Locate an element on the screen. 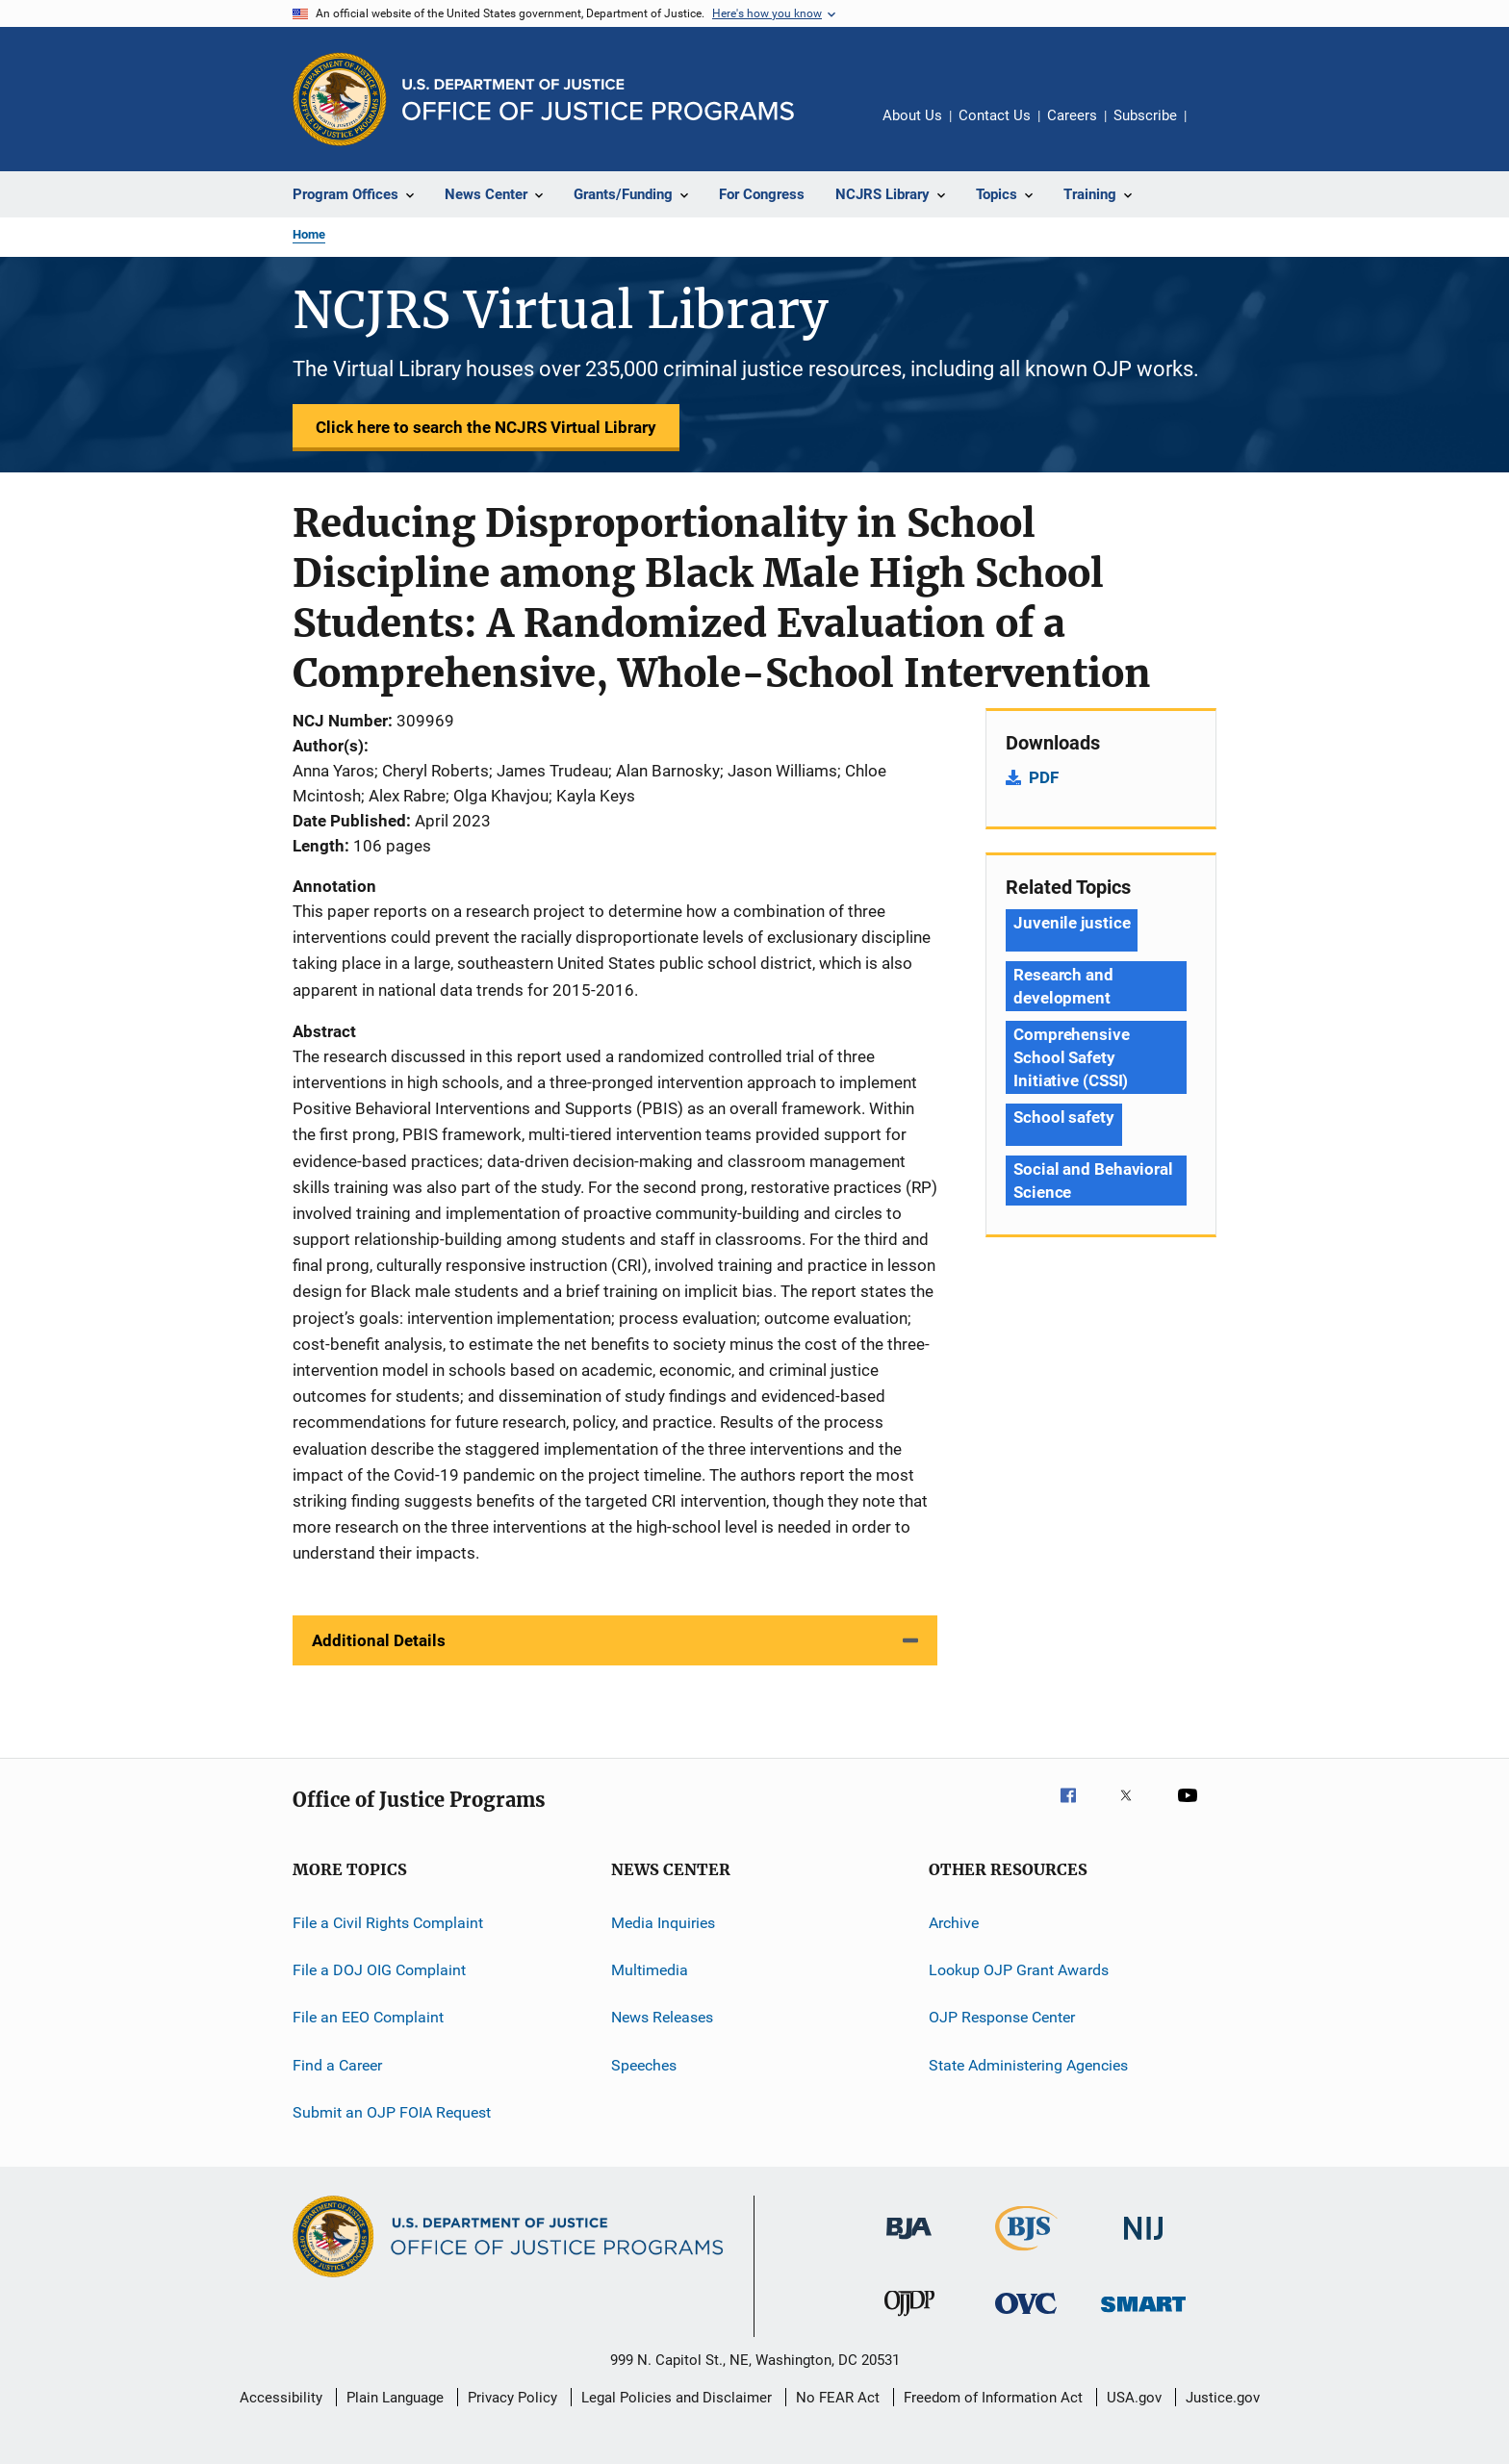 This screenshot has width=1509, height=2464. [Office of Justice Programs] is located at coordinates (340, 99).